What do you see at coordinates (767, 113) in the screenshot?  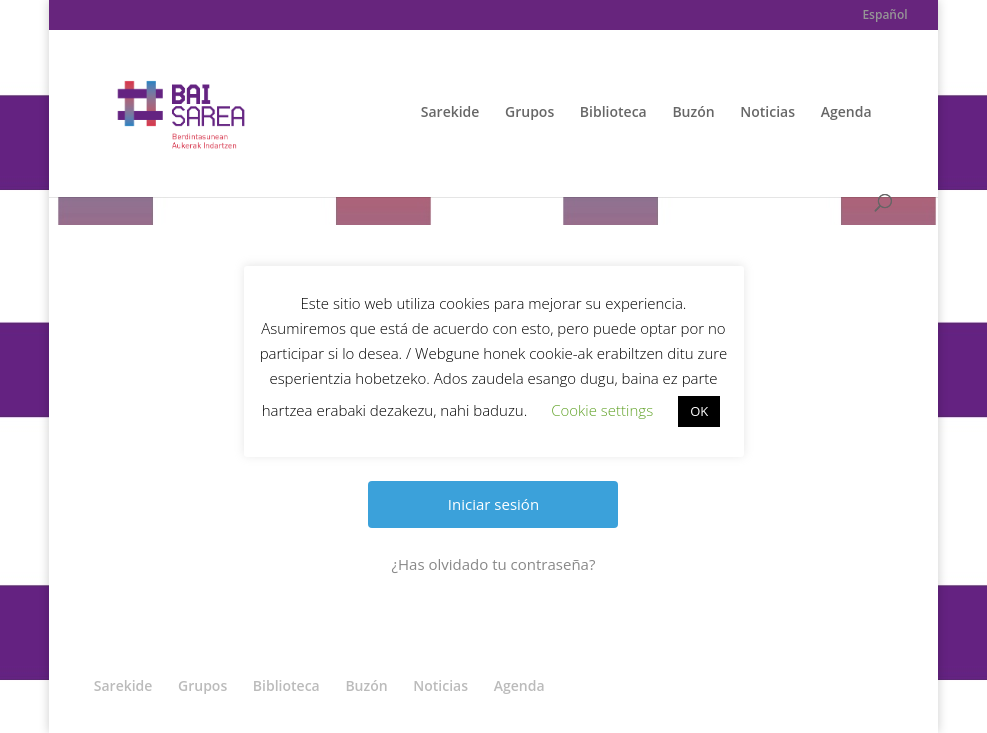 I see `Noticias` at bounding box center [767, 113].